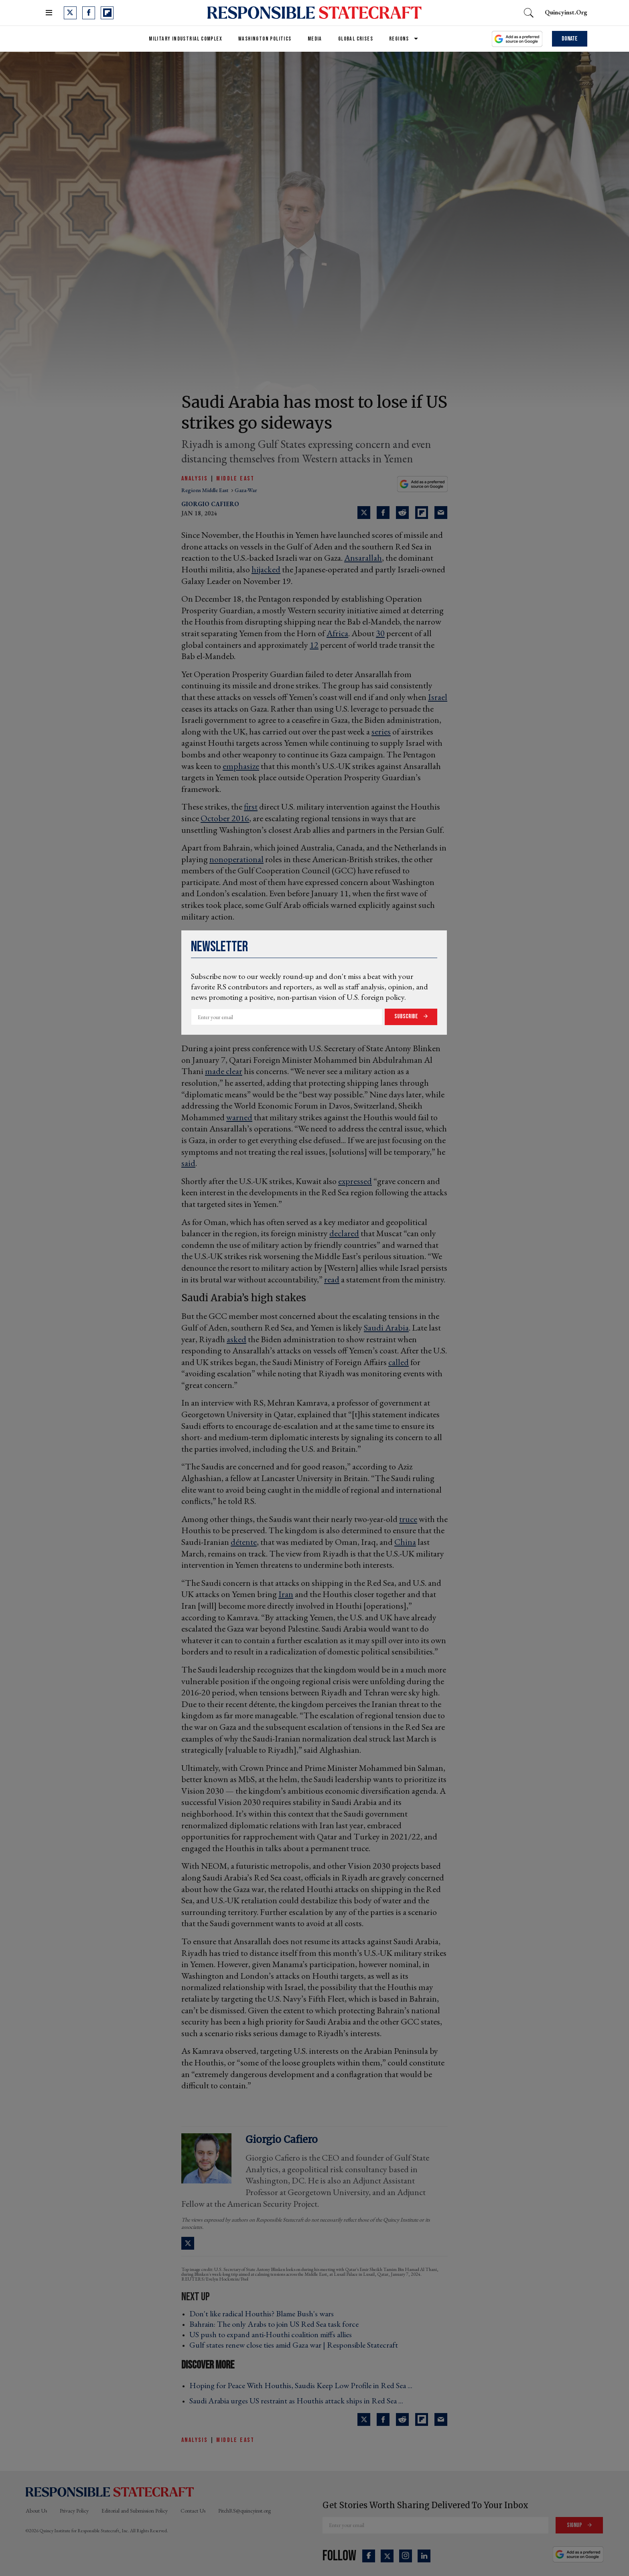 The image size is (629, 2576). Describe the element at coordinates (276, 2324) in the screenshot. I see `Bahrain: The only Arabs to join US Red Sea task force ›` at that location.